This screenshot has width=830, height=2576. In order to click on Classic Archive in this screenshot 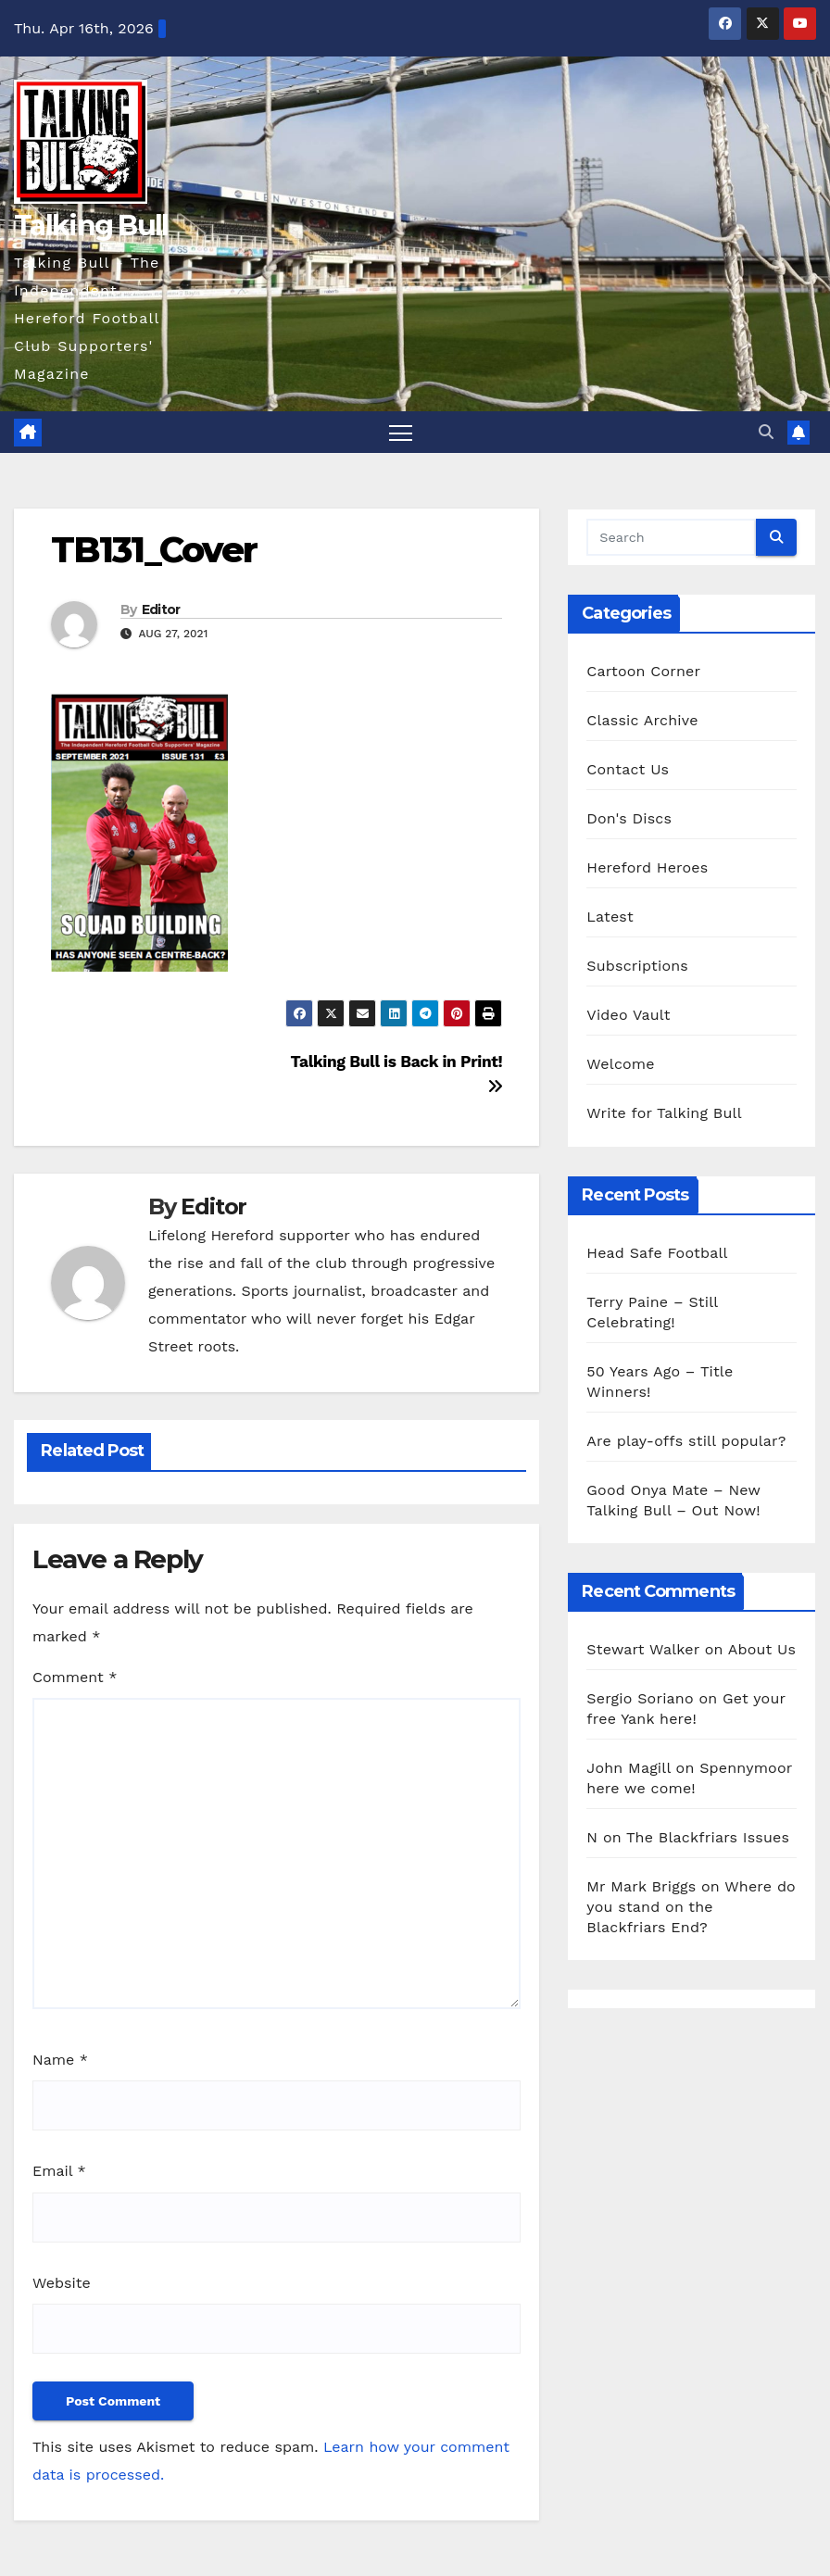, I will do `click(642, 720)`.